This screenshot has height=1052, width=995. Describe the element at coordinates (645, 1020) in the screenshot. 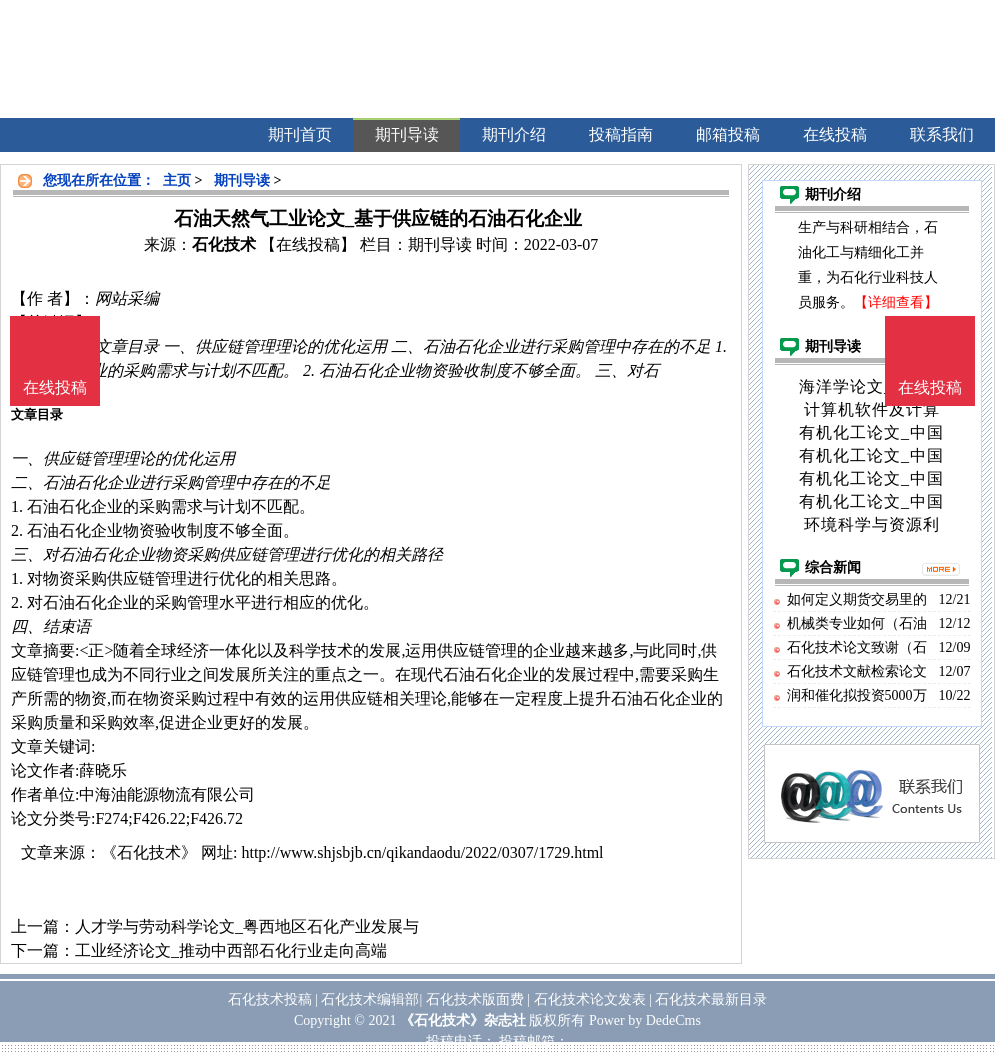

I see `Power by DedeCms` at that location.